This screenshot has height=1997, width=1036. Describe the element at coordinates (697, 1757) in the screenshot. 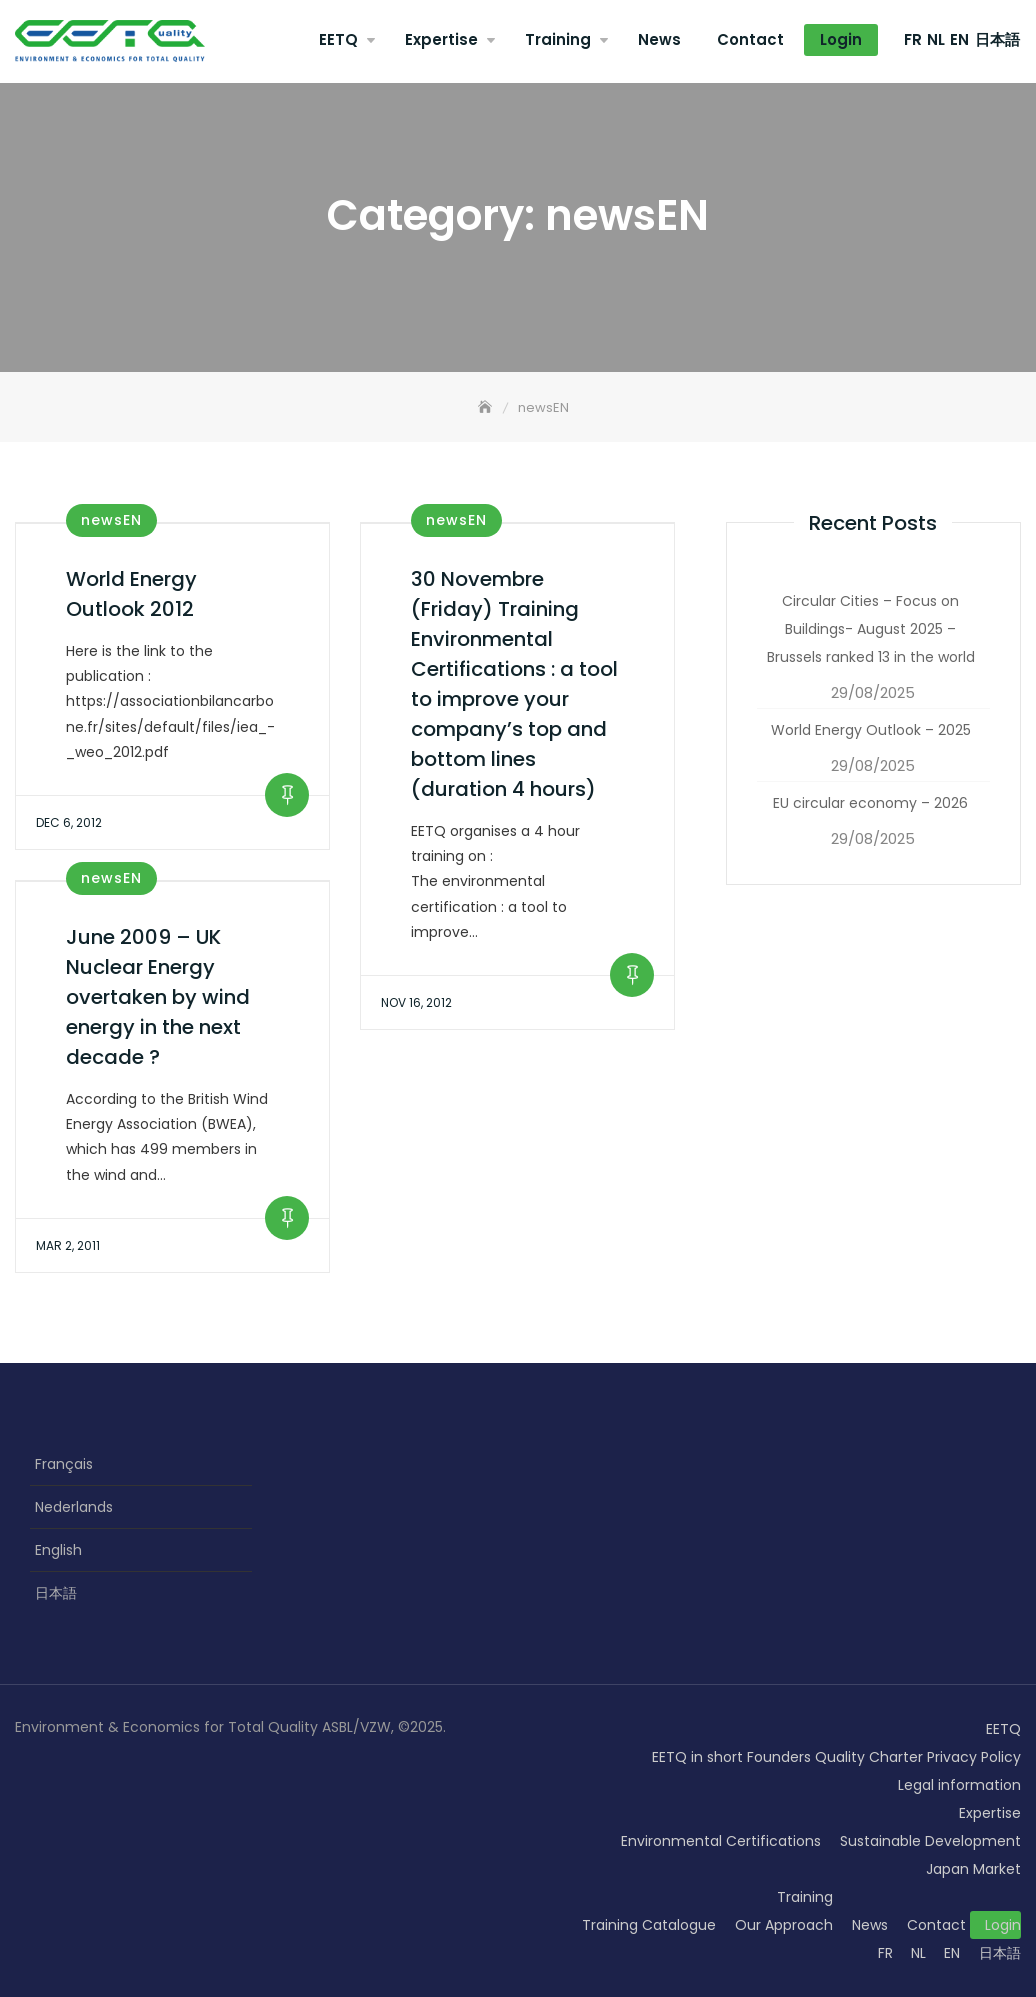

I see `EETQ in short` at that location.